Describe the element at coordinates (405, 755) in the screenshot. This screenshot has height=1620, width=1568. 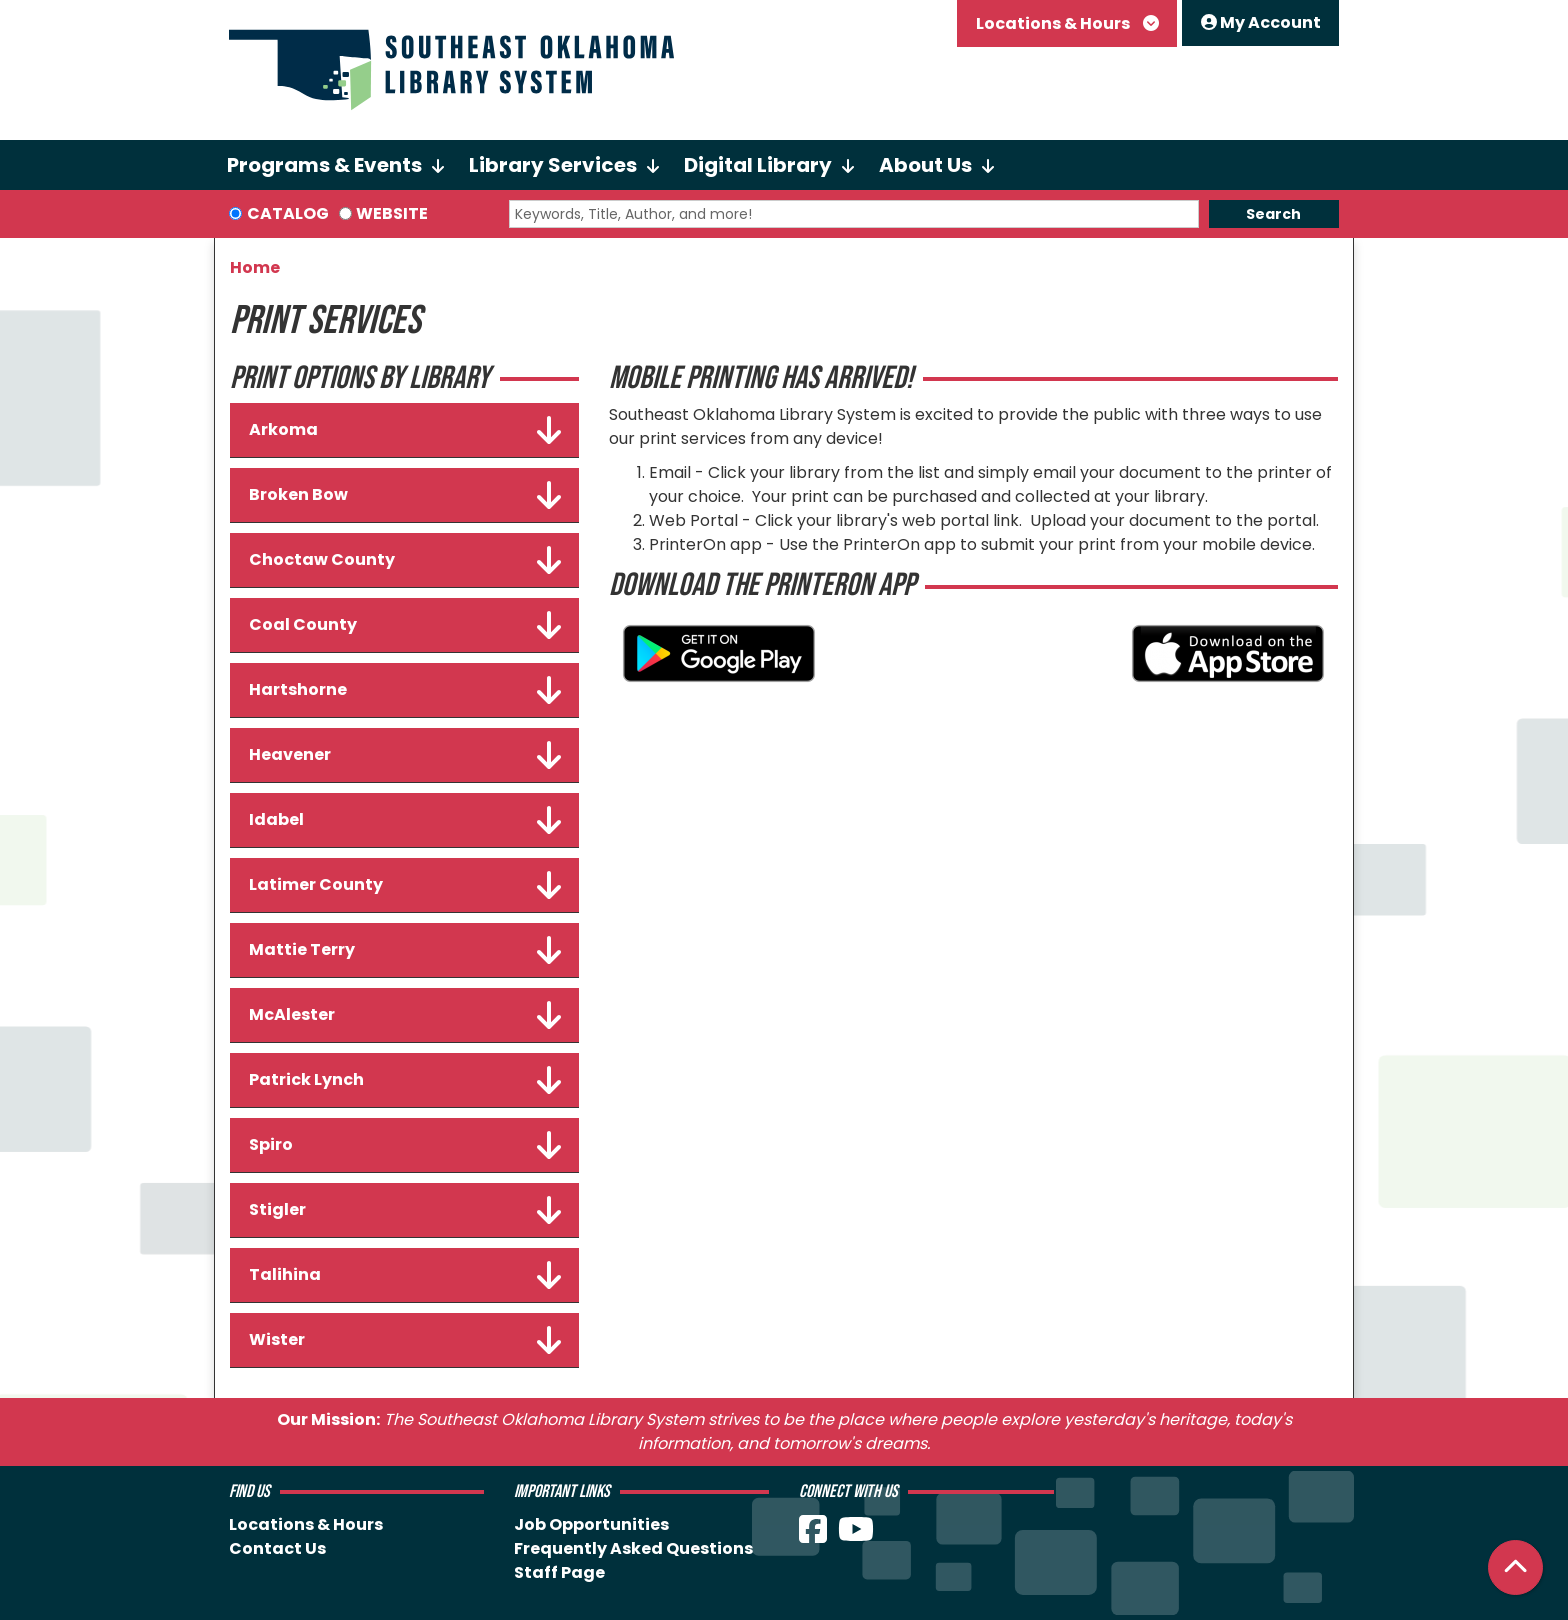
I see `Heavener` at that location.